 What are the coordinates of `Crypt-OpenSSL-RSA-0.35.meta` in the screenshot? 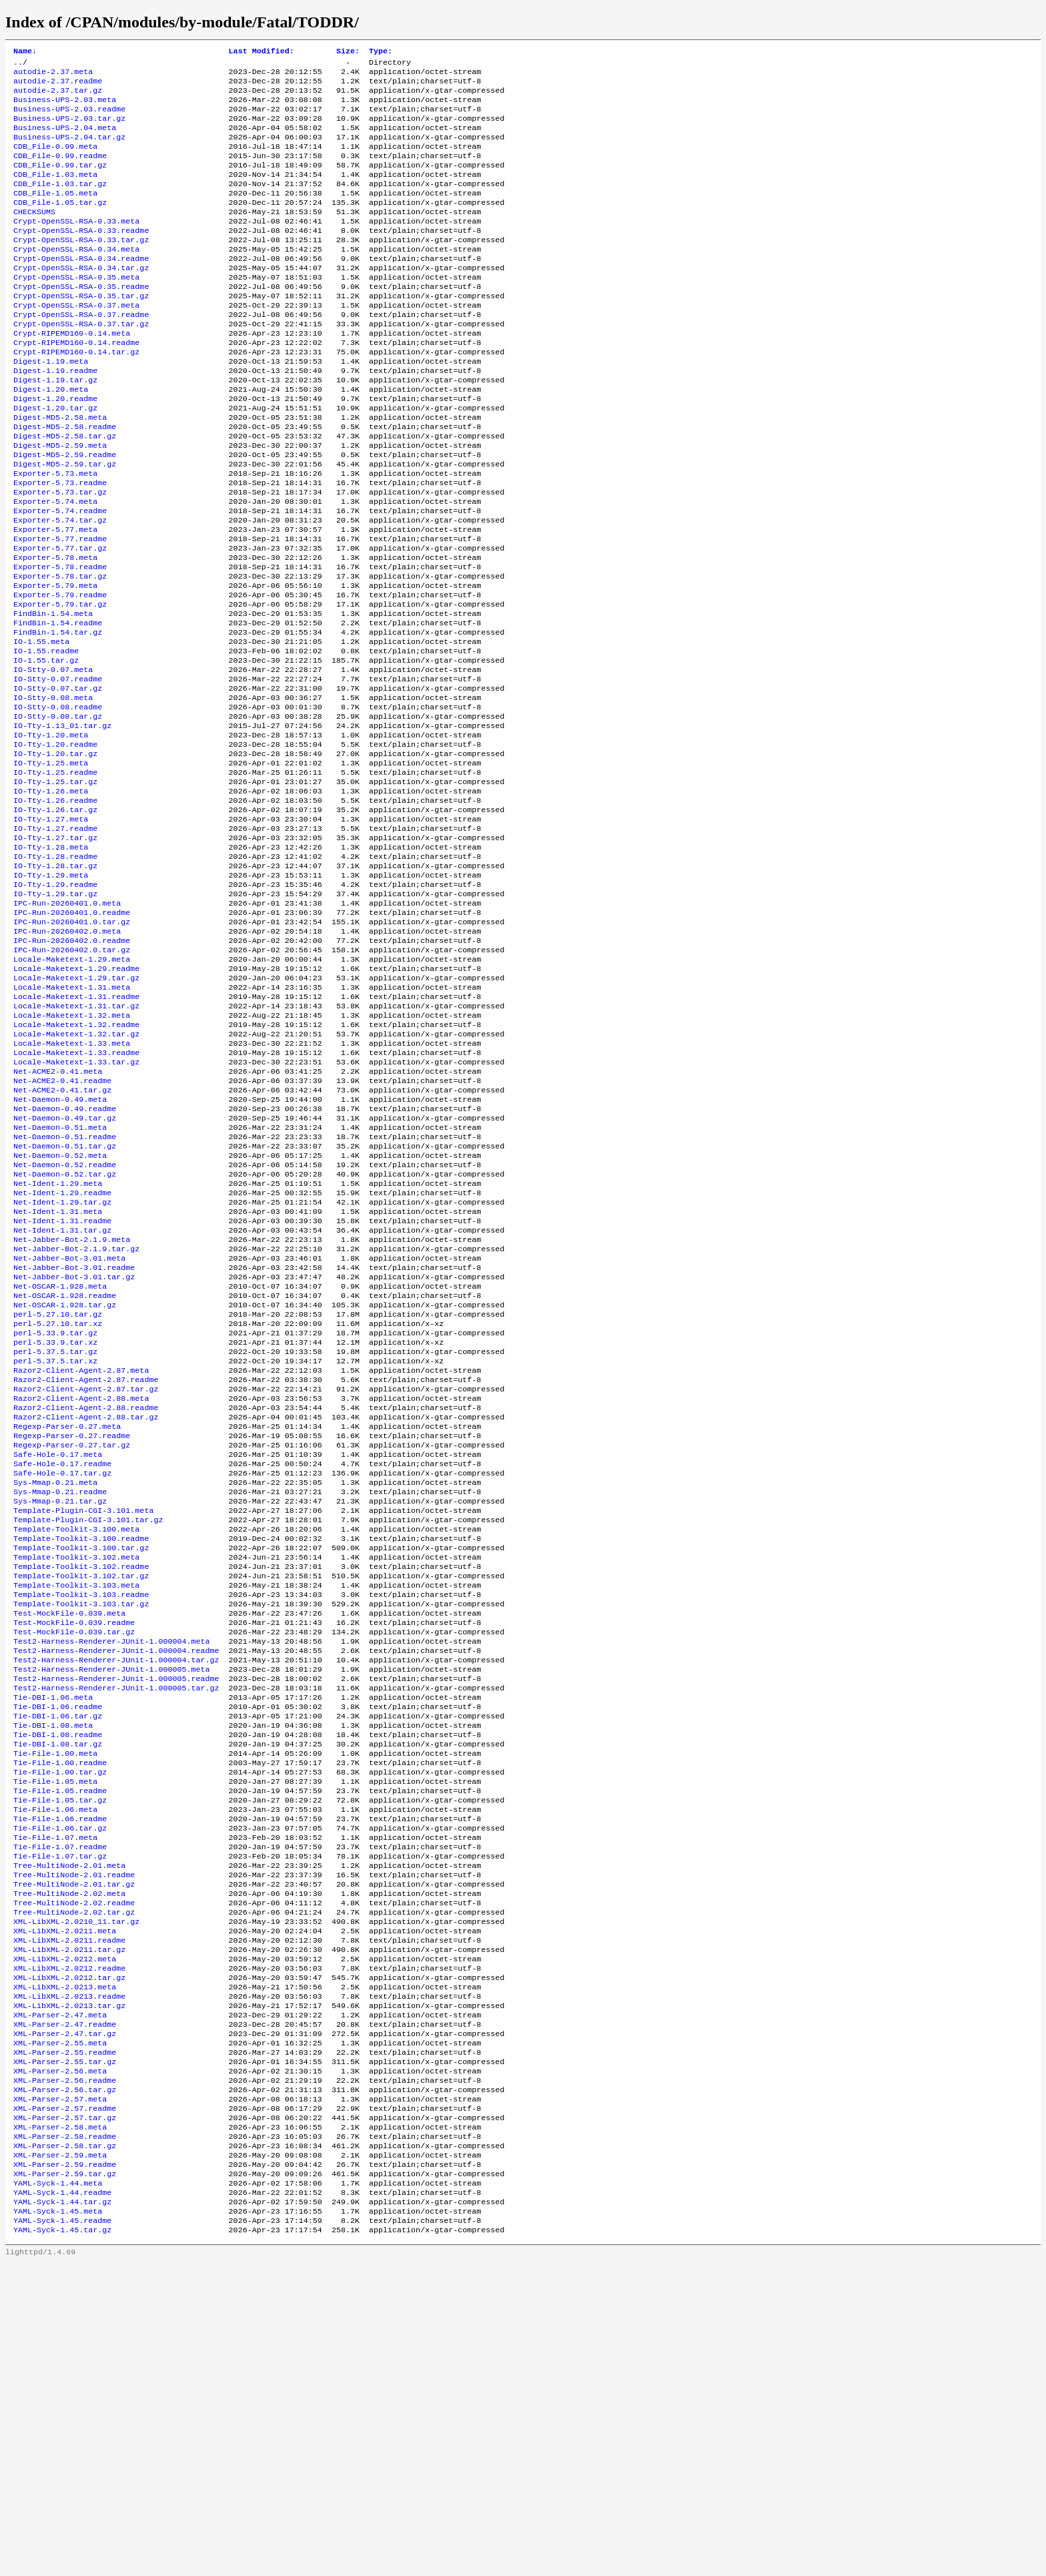 It's located at (76, 310).